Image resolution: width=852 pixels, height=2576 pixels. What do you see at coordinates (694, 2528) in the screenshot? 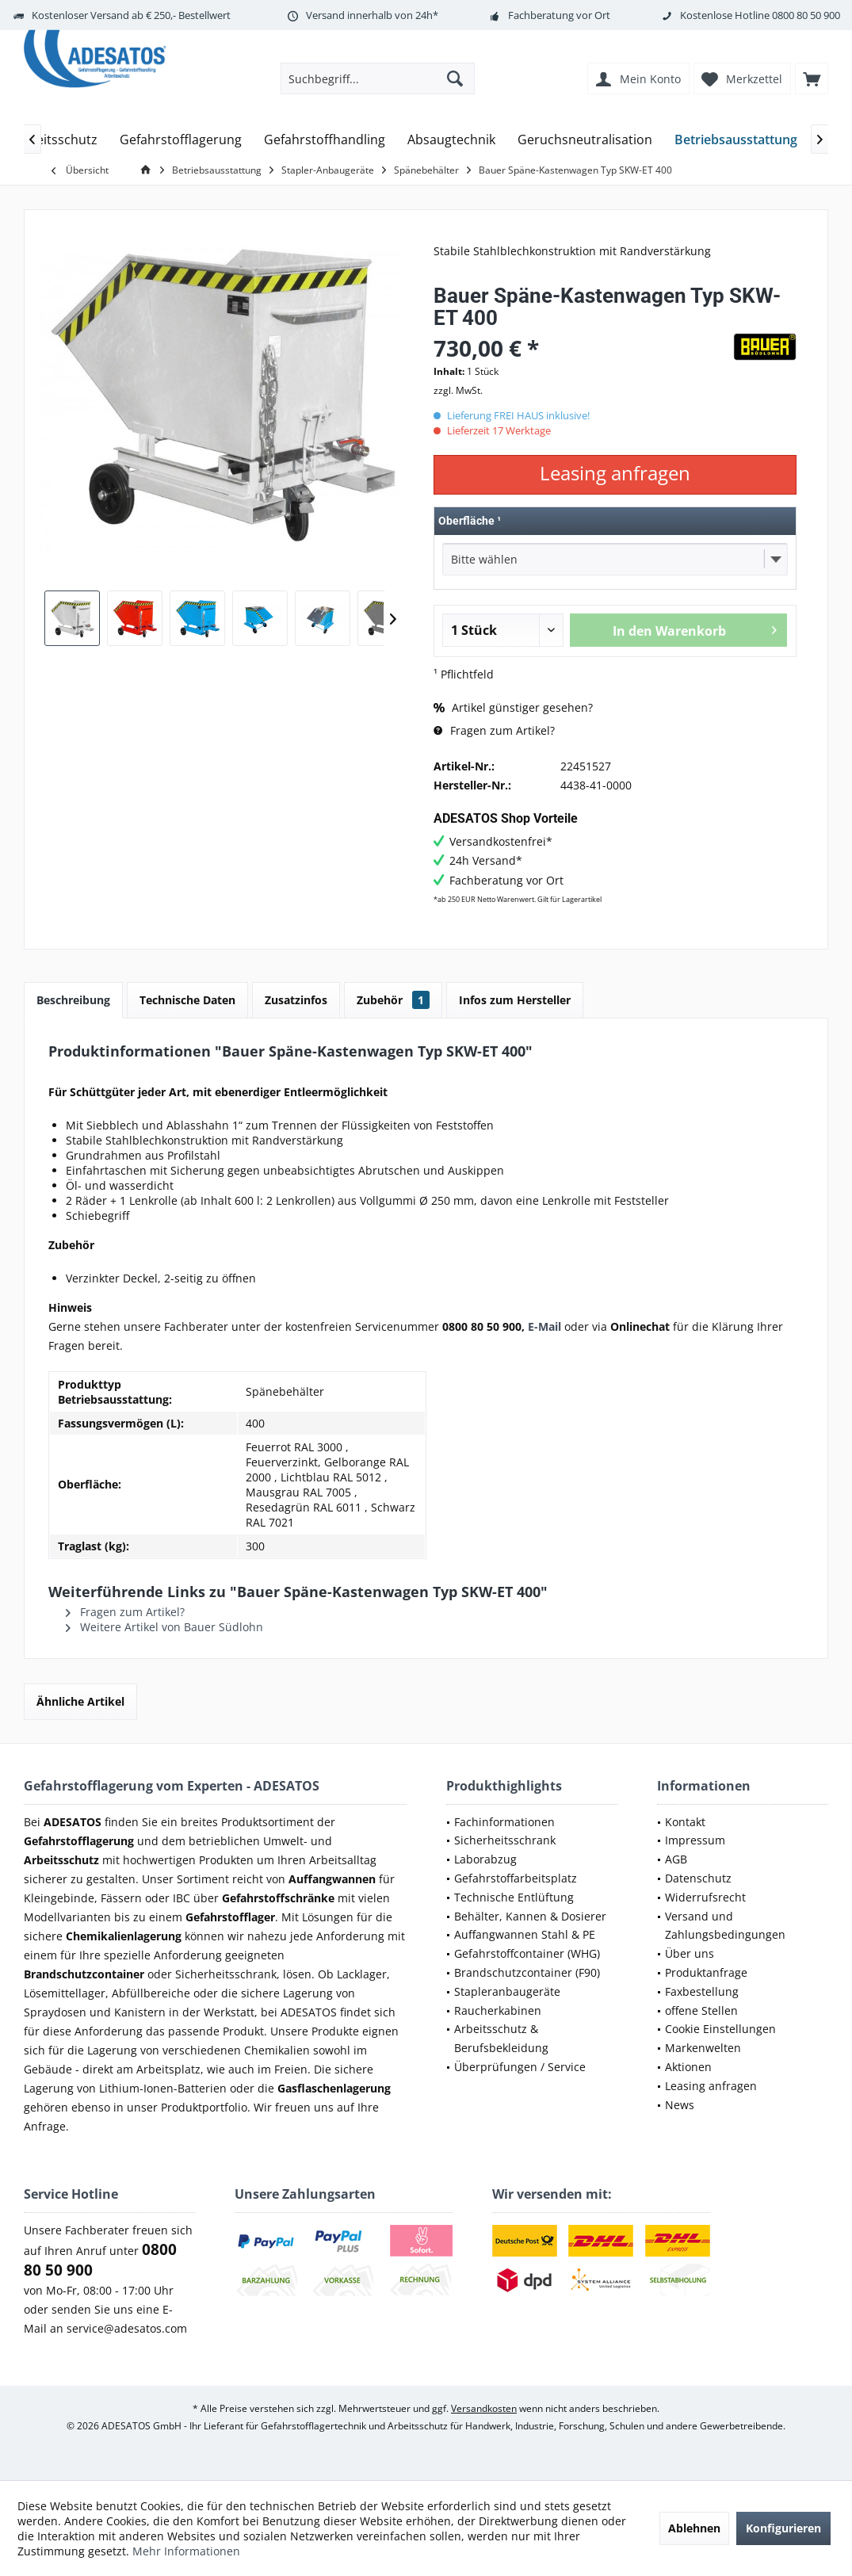
I see `Ablehnen` at bounding box center [694, 2528].